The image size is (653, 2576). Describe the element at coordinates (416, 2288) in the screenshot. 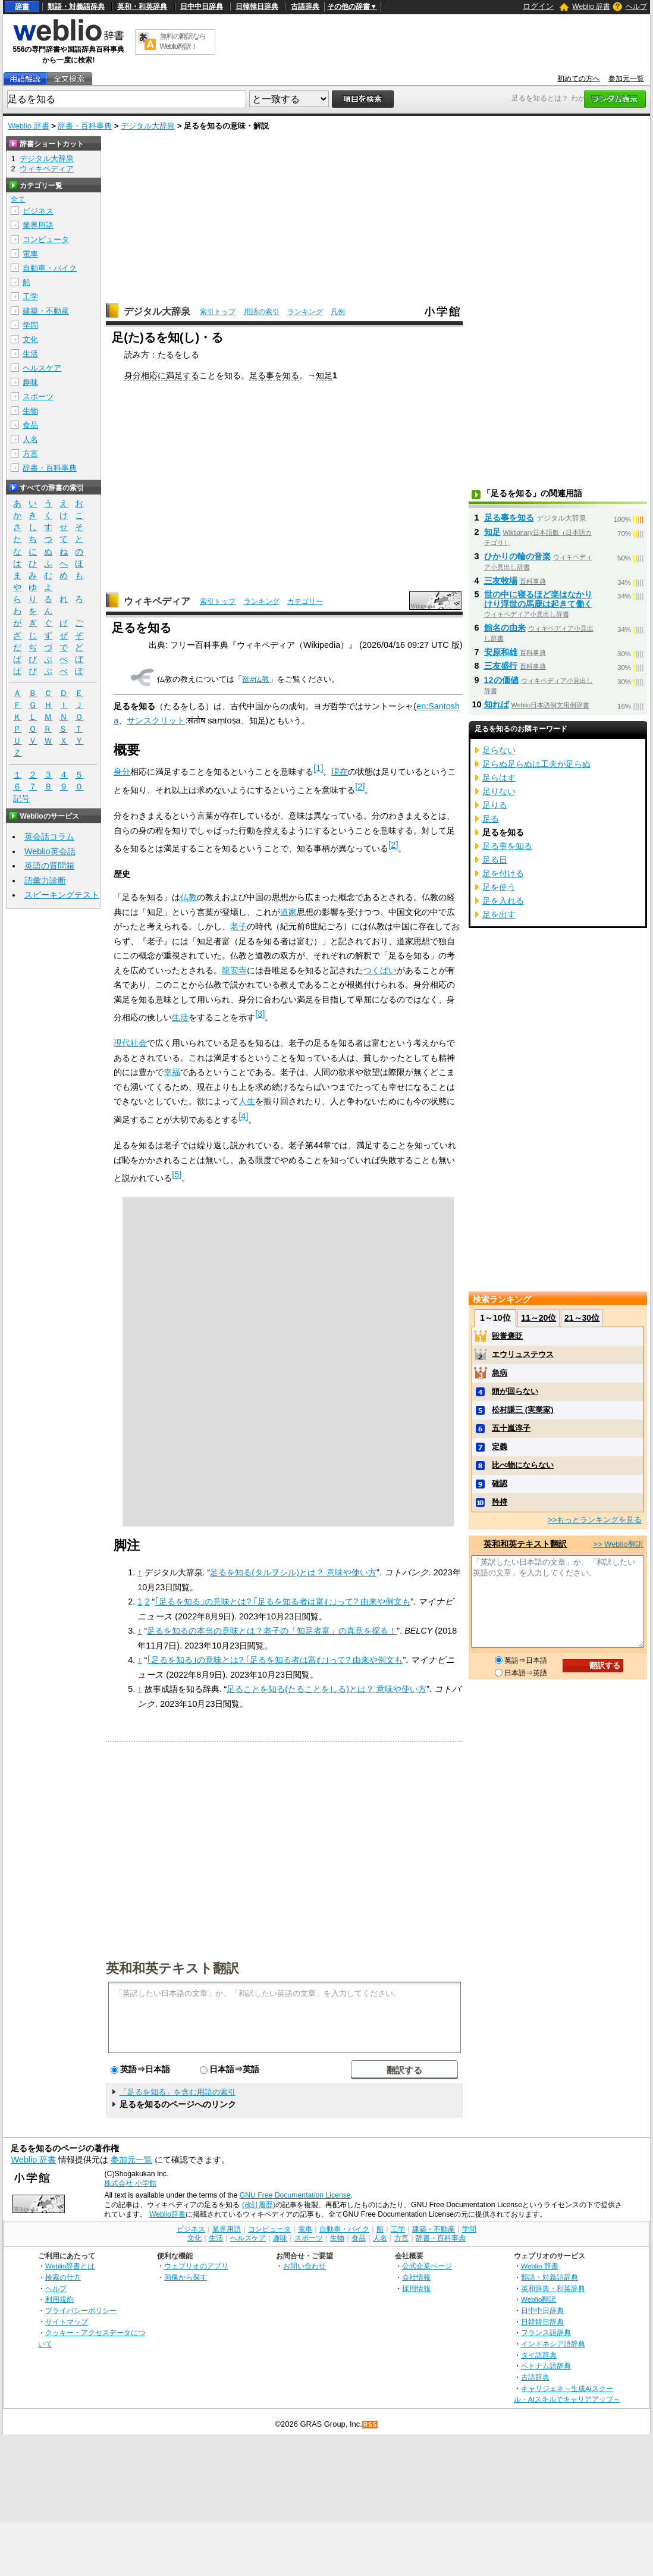

I see `採用情報` at that location.